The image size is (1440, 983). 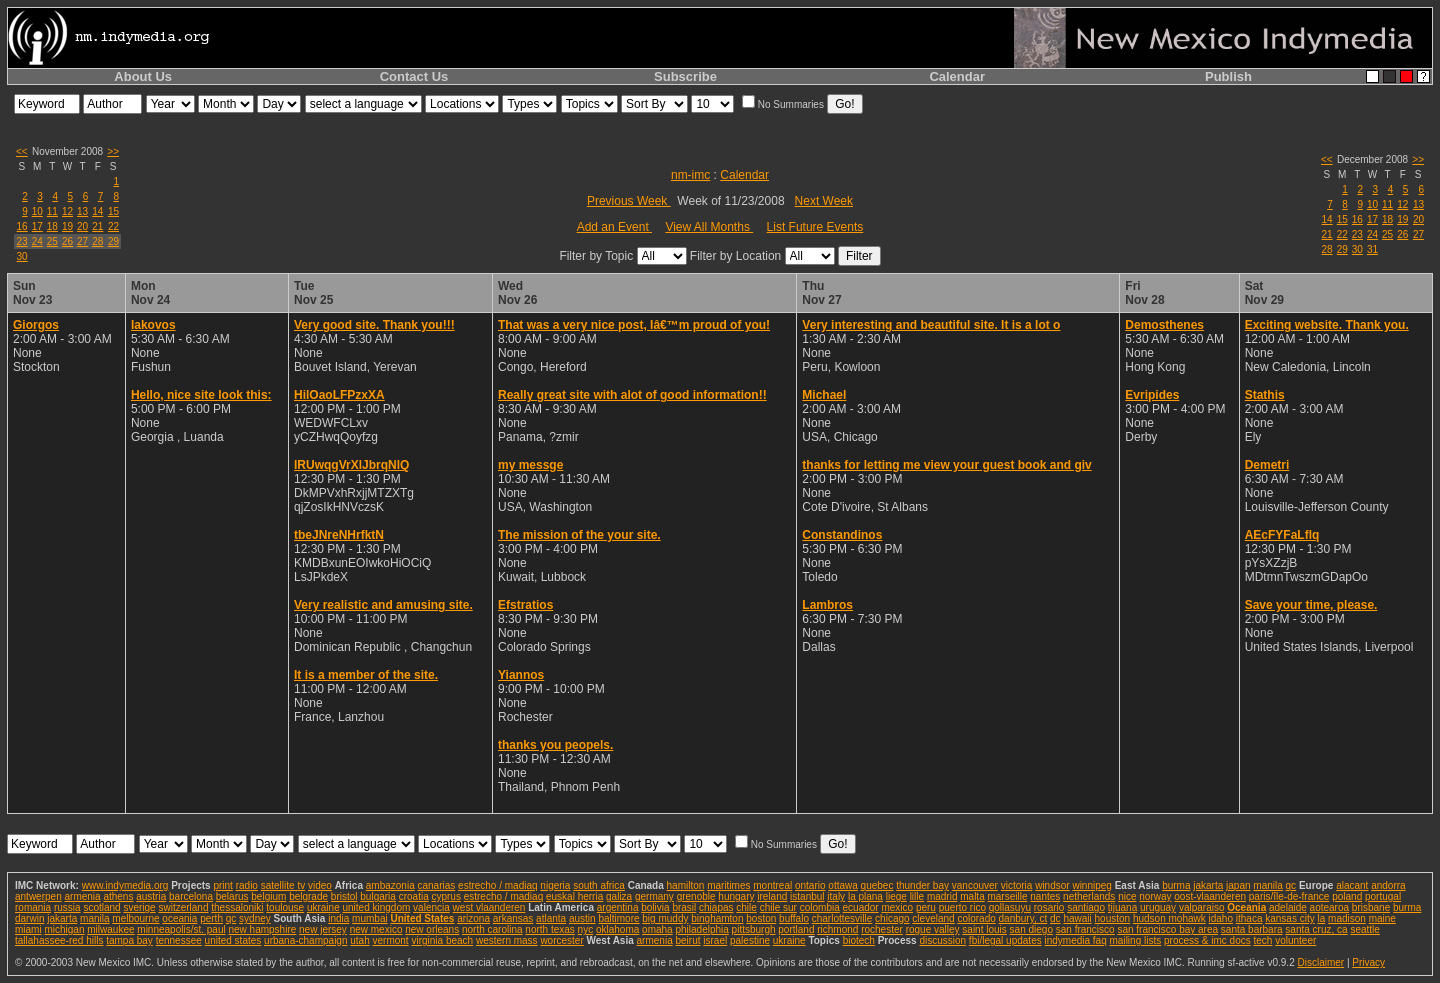 What do you see at coordinates (1152, 395) in the screenshot?
I see `Evripides` at bounding box center [1152, 395].